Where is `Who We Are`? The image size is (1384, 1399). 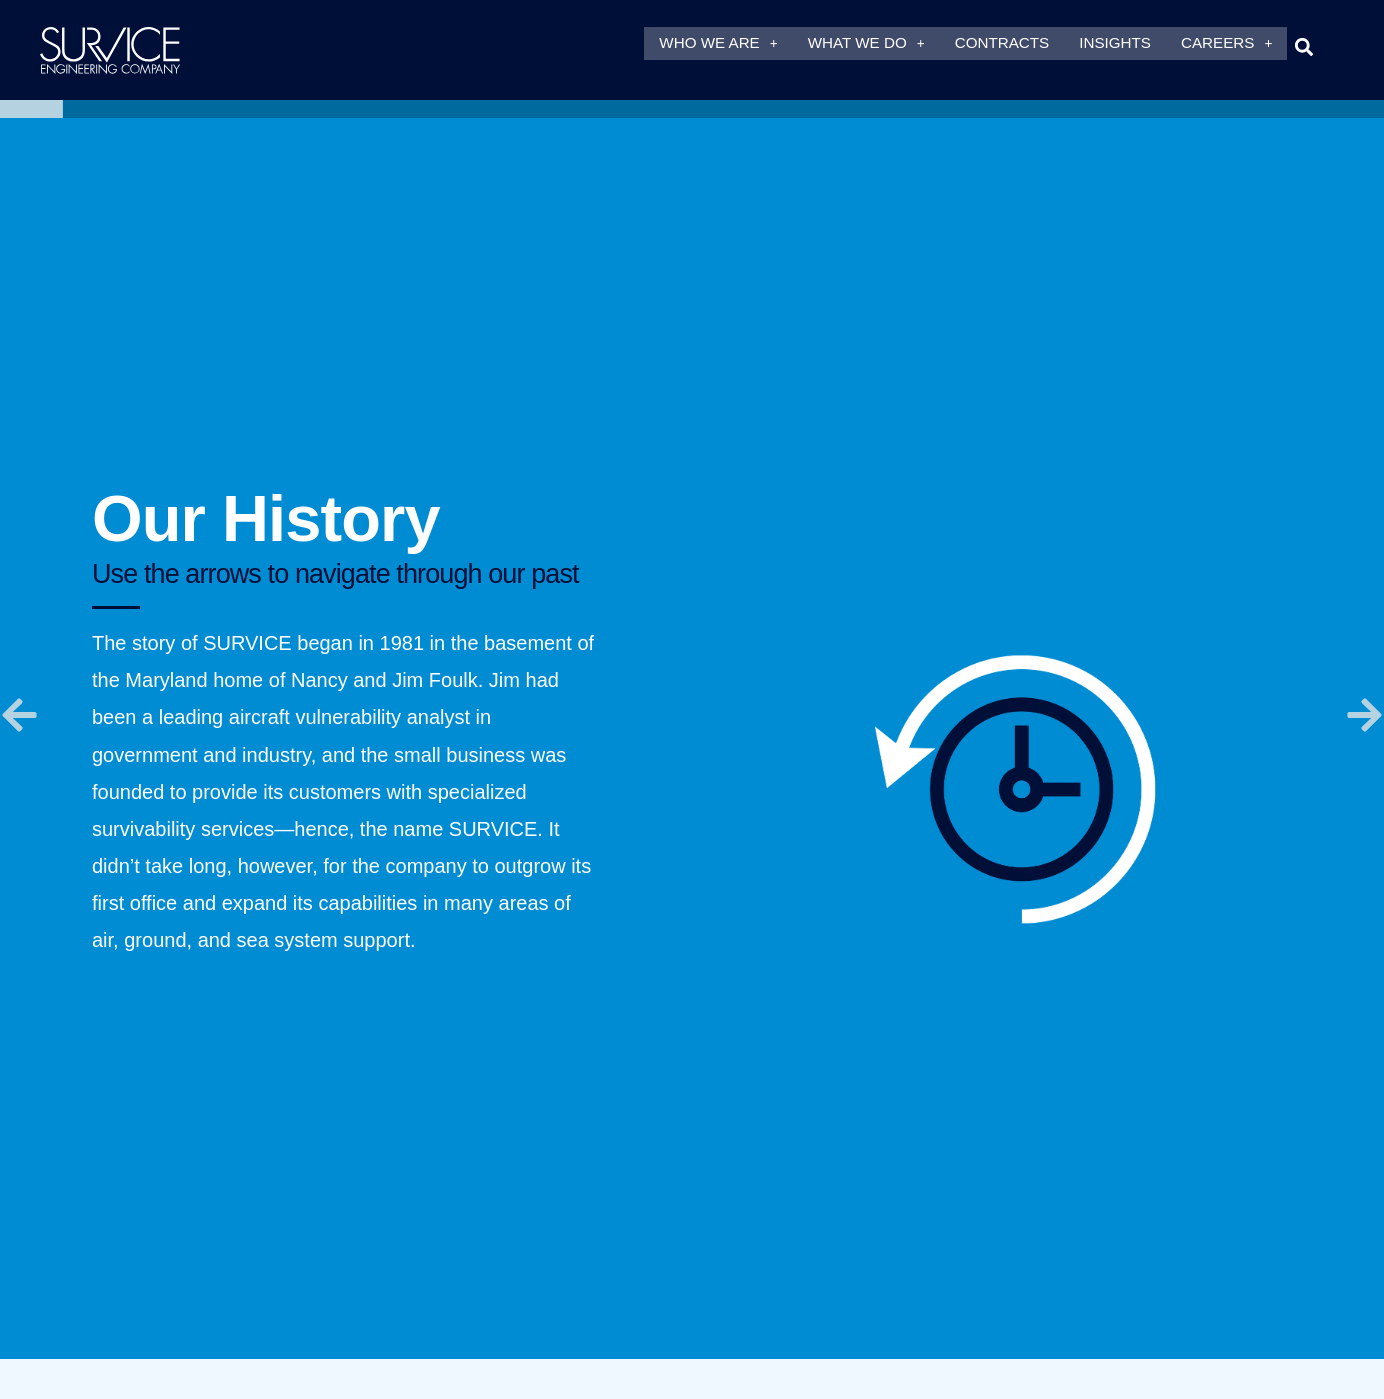 Who We Are is located at coordinates (718, 46).